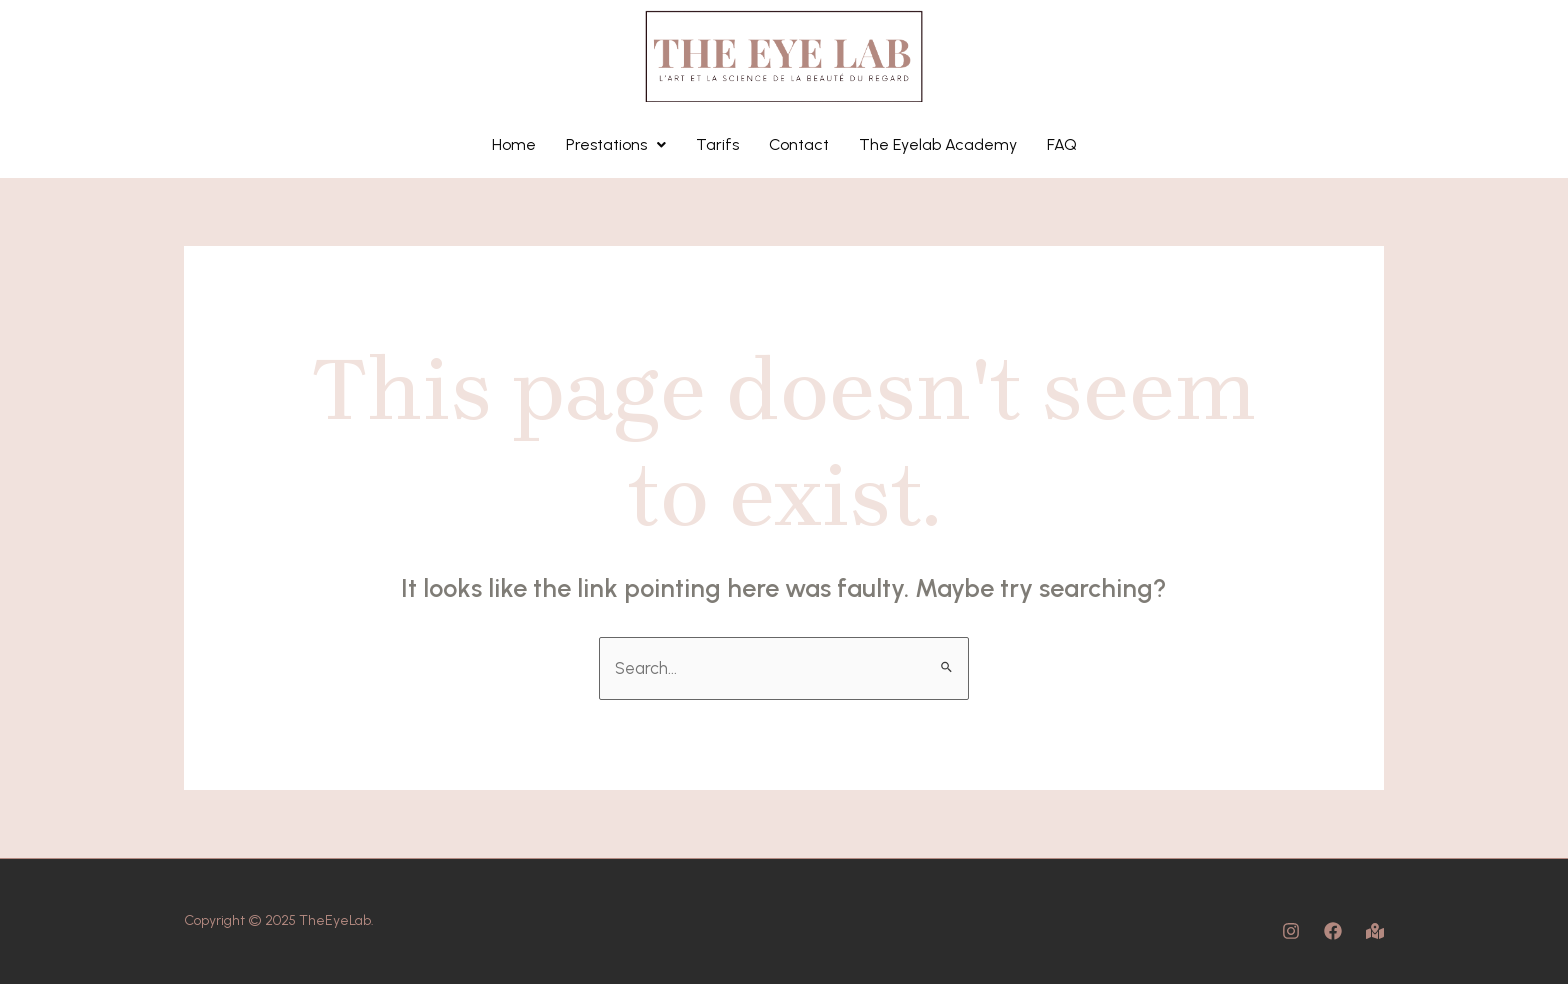 The width and height of the screenshot is (1568, 984). What do you see at coordinates (616, 144) in the screenshot?
I see `Prestations` at bounding box center [616, 144].